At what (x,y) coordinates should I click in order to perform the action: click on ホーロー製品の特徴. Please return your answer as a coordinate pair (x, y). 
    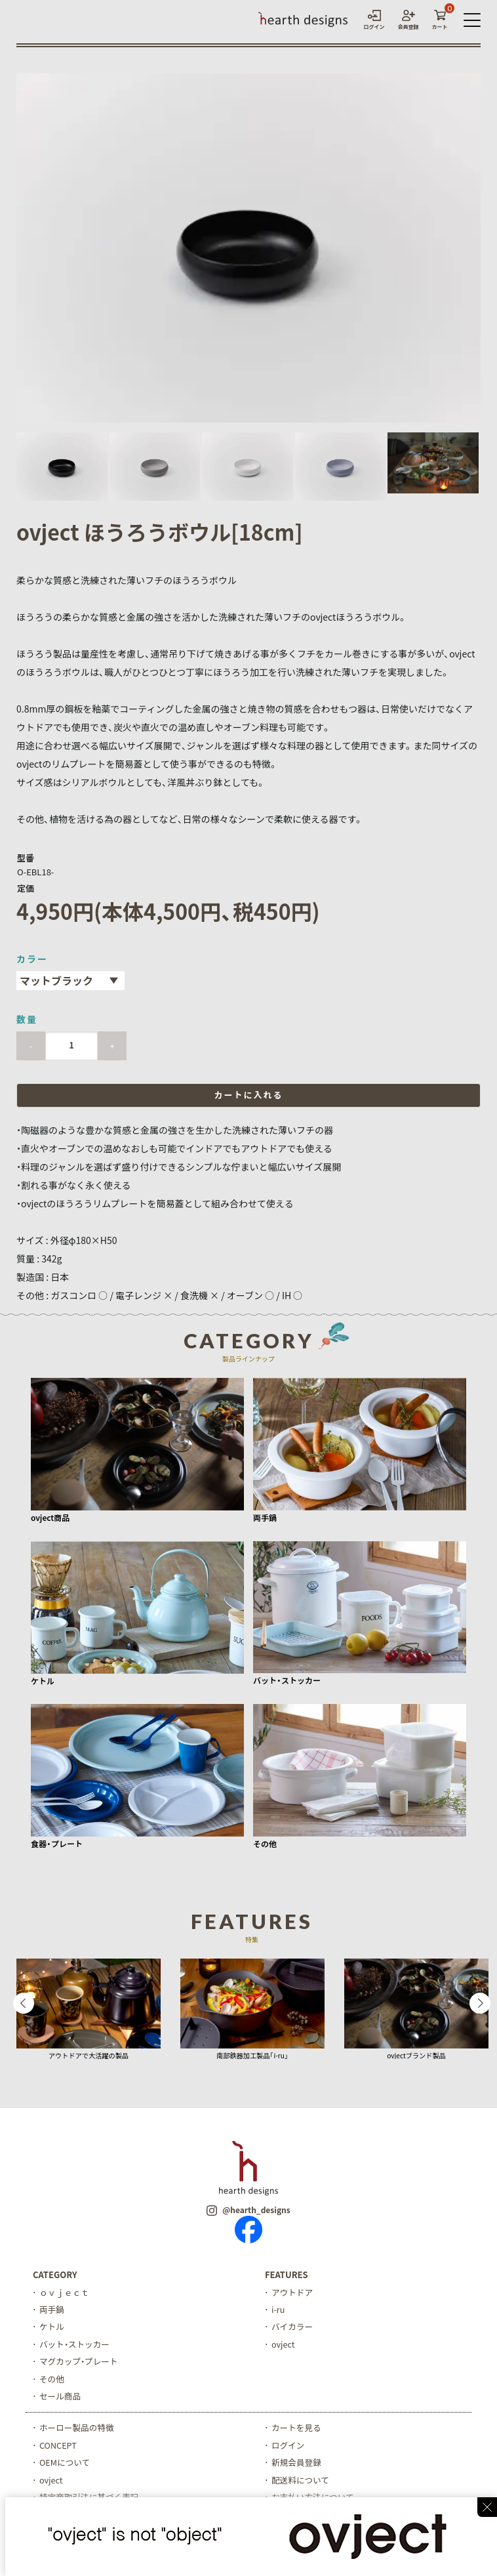
    Looking at the image, I should click on (77, 2430).